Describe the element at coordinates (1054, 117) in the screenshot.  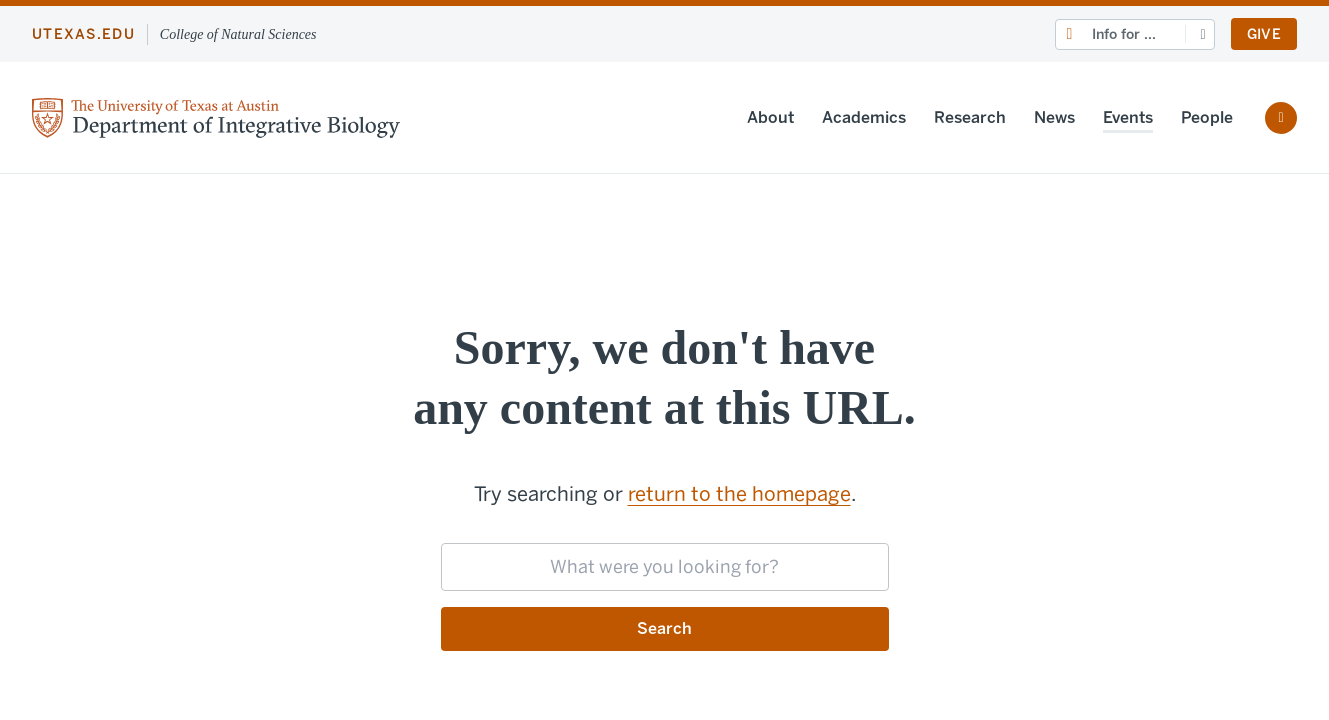
I see `News` at that location.